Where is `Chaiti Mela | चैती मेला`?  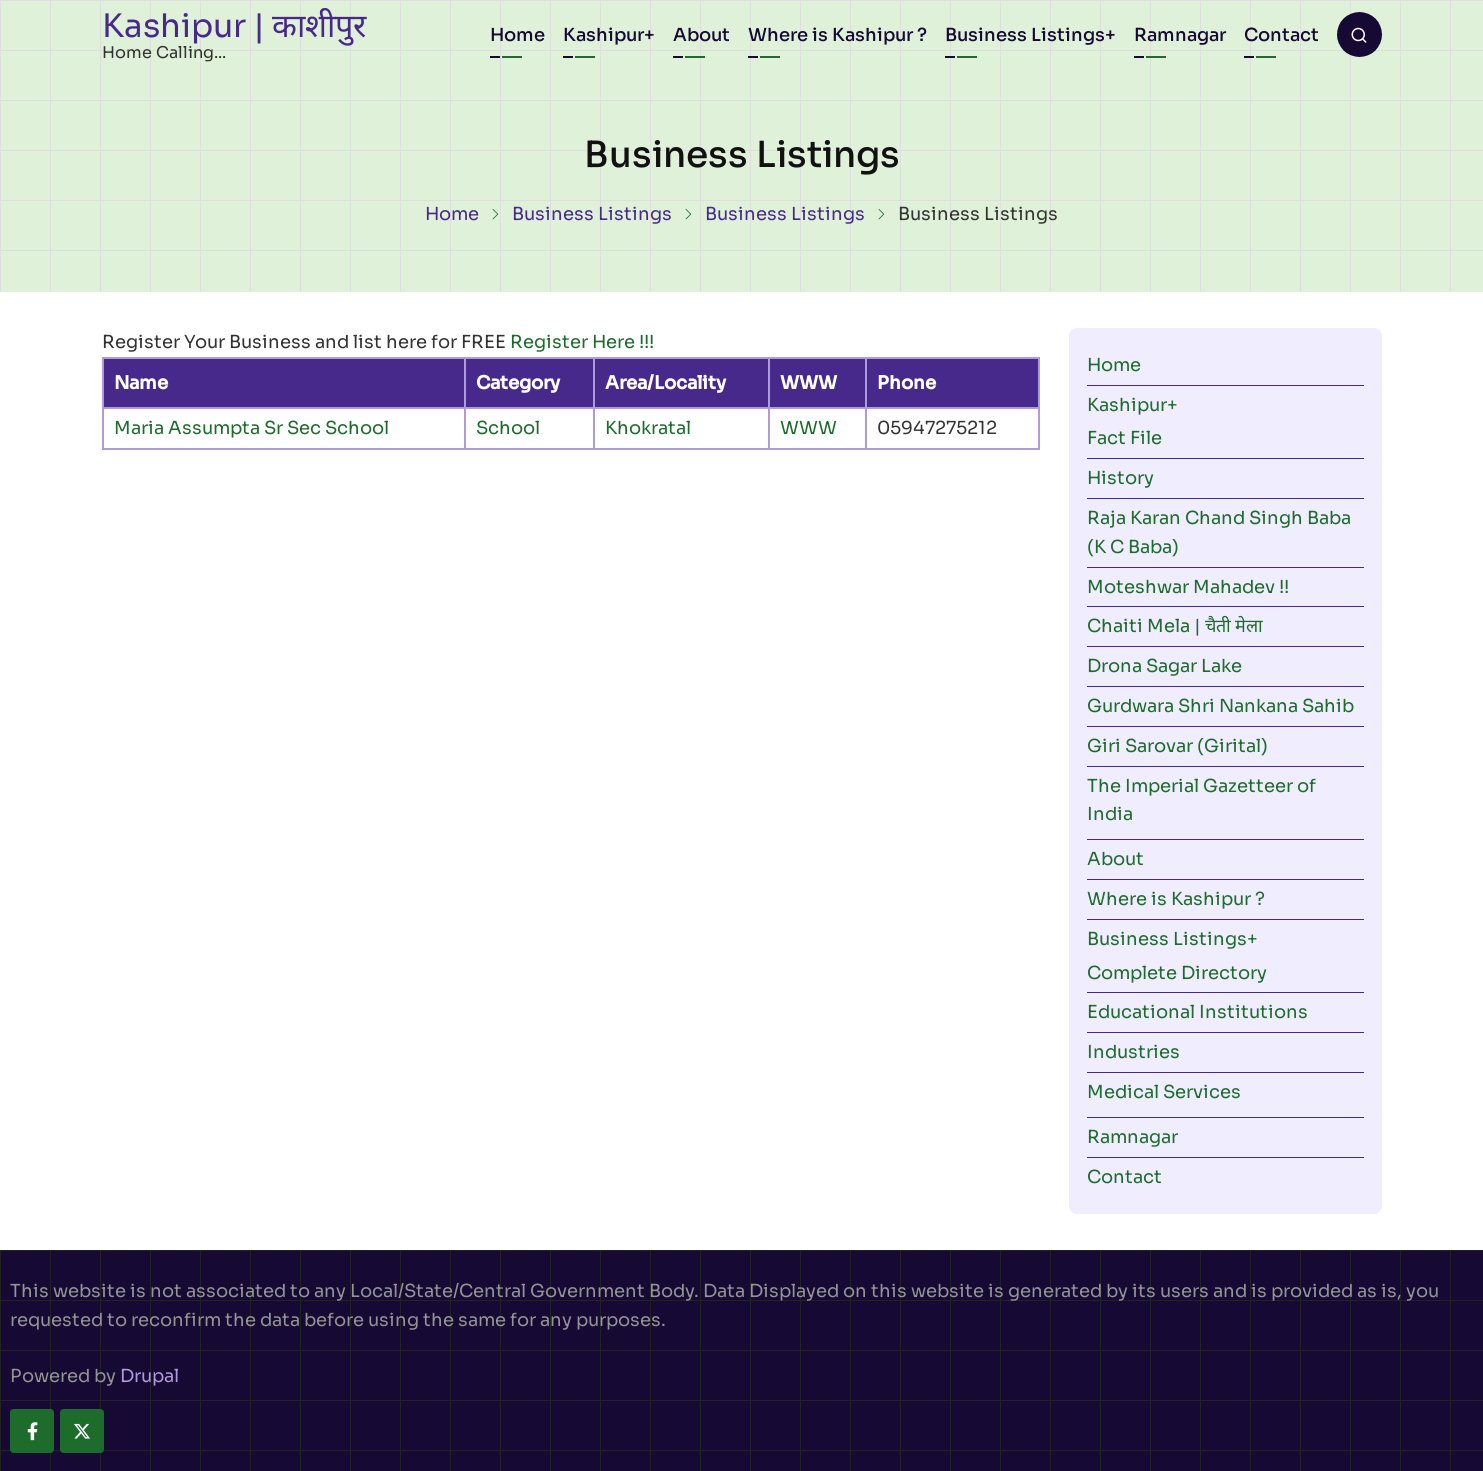 Chaiti Mela | चैती मेला is located at coordinates (1175, 626).